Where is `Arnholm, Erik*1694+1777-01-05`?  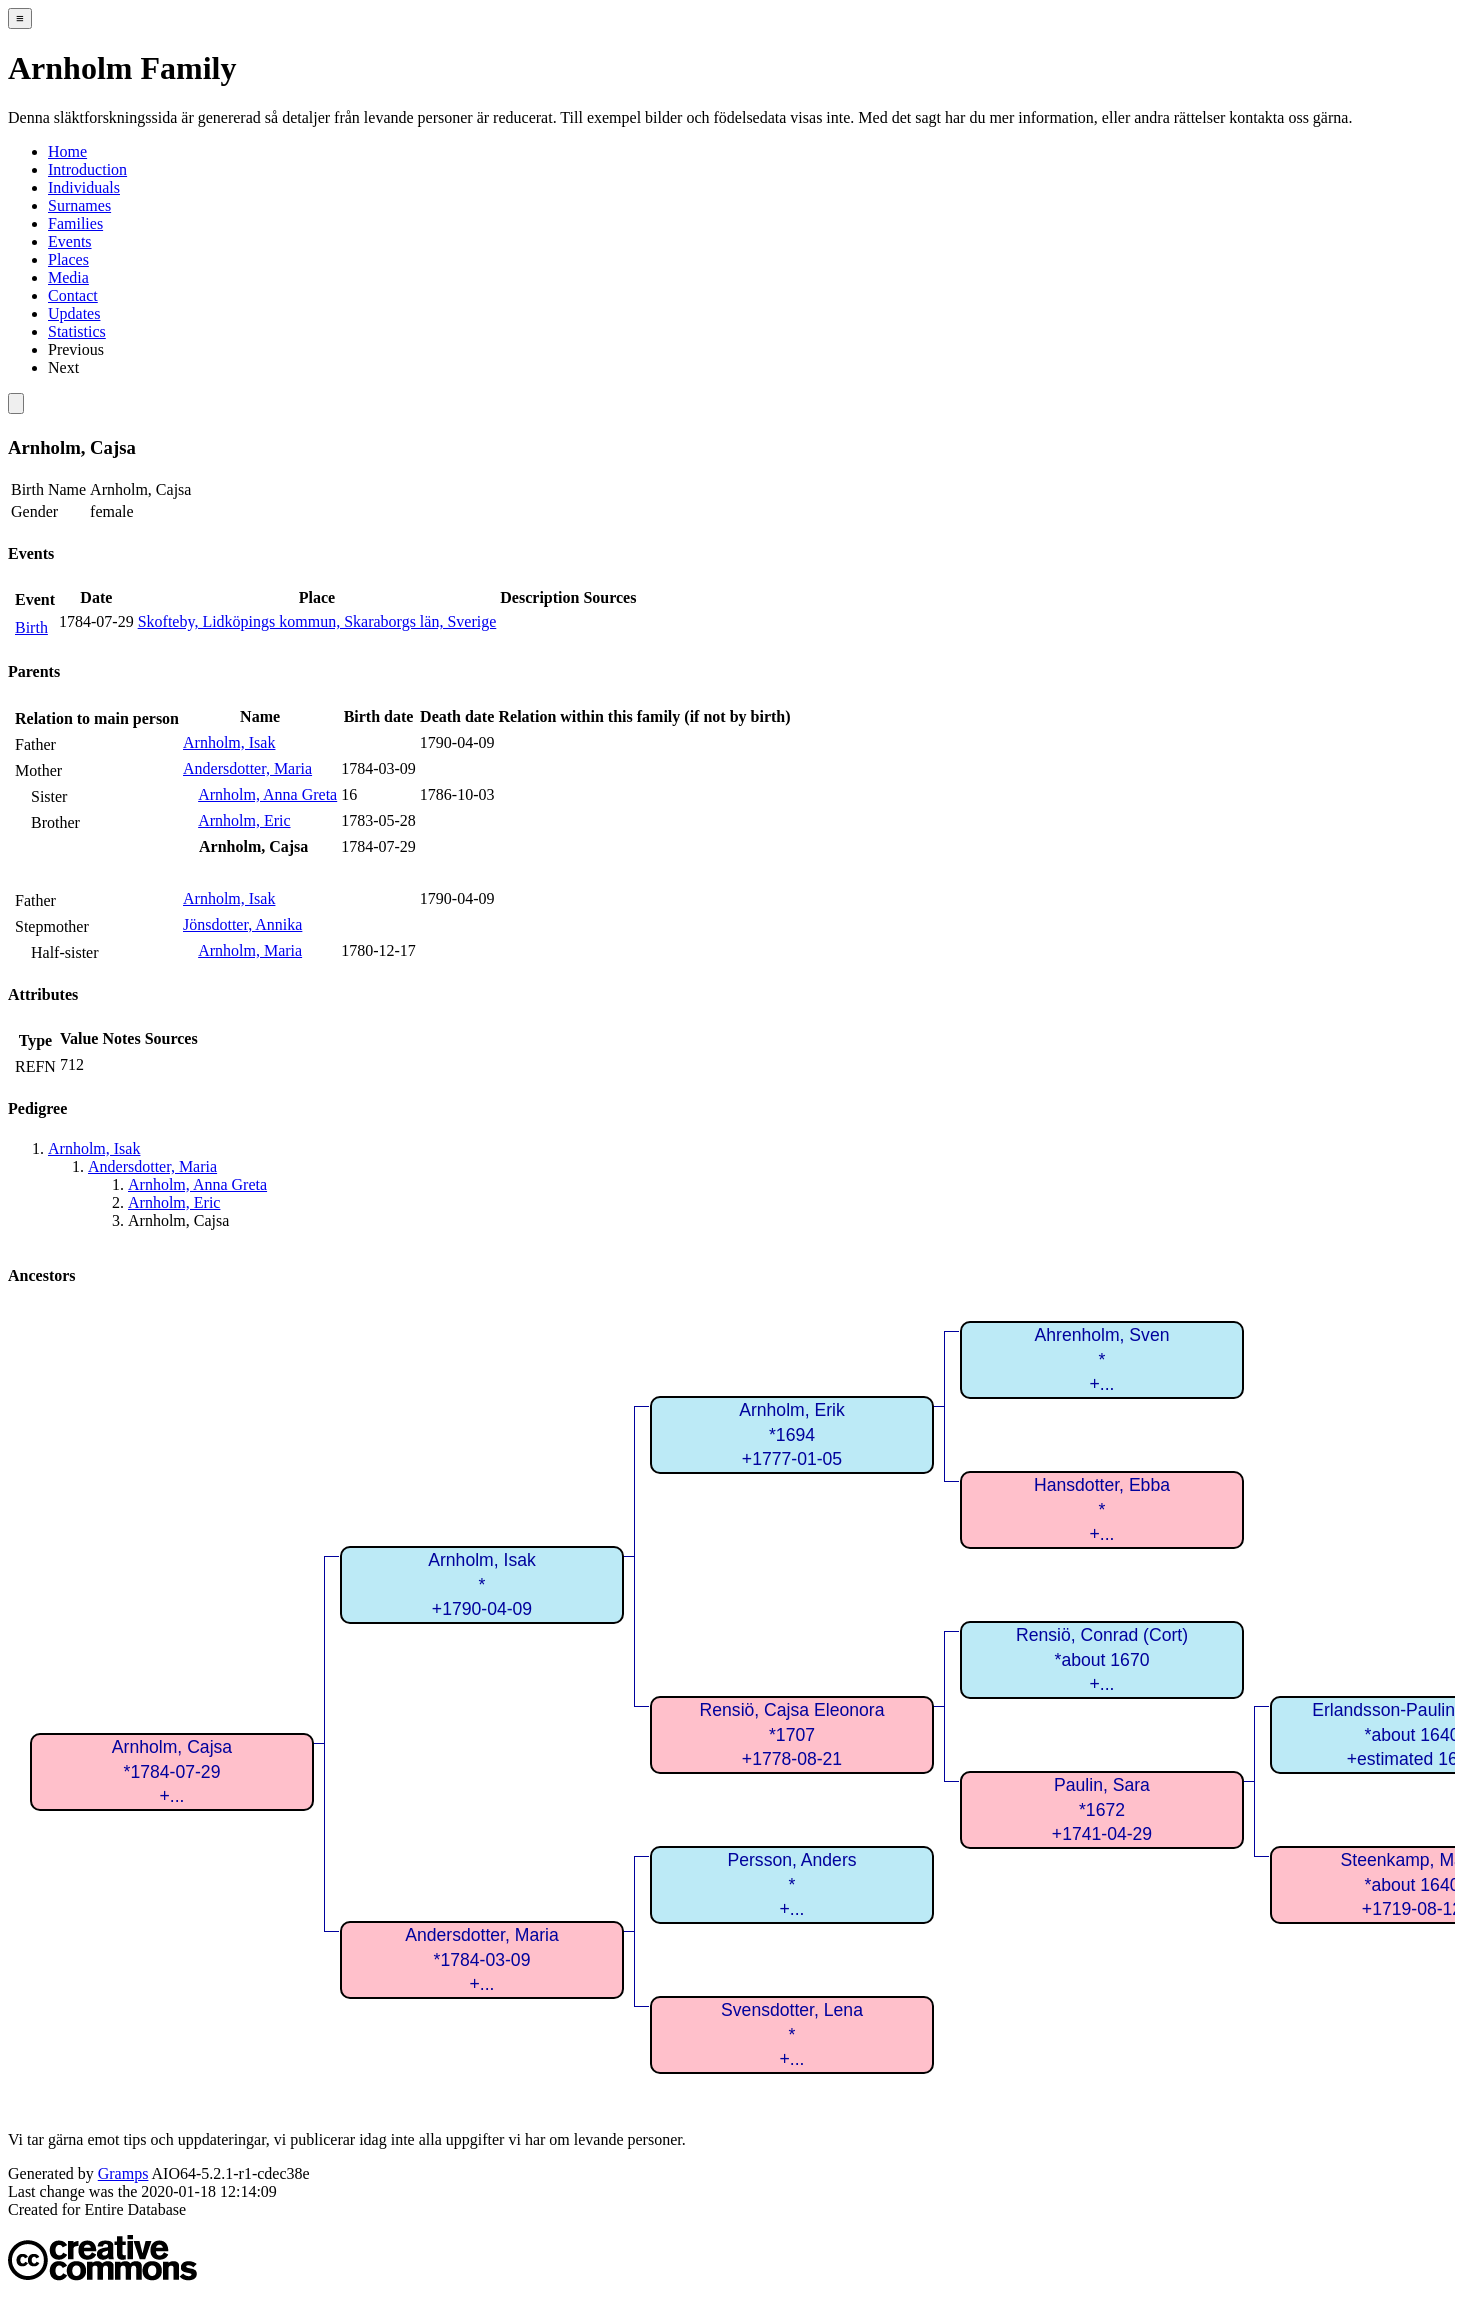
Arnholm, Erik*1694+1777-01-05 is located at coordinates (792, 1434).